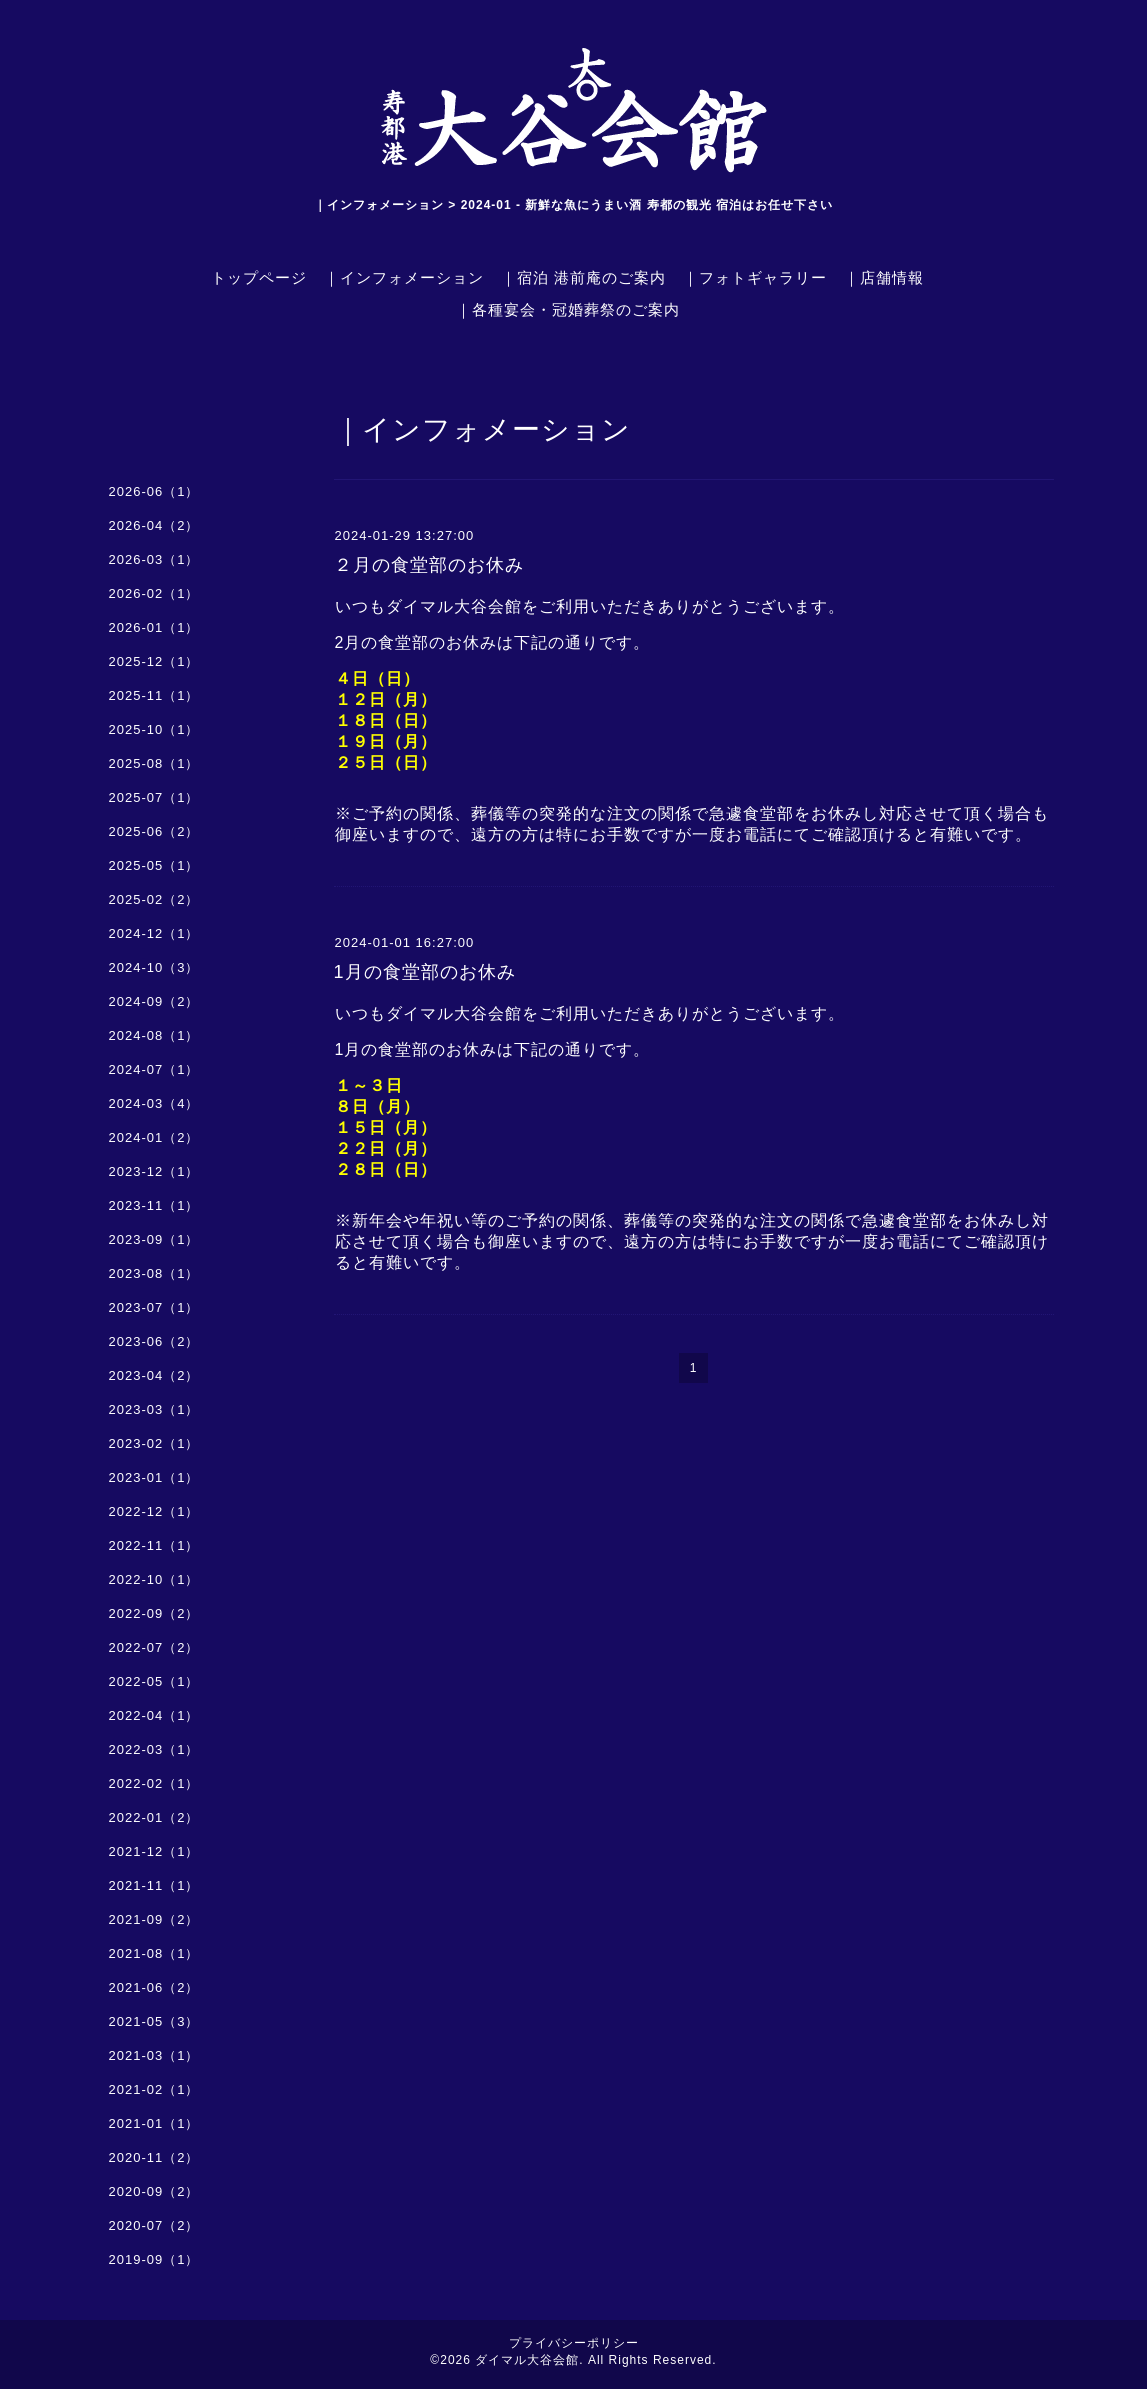 This screenshot has height=2389, width=1147. I want to click on 2024-03（4）, so click(154, 1103).